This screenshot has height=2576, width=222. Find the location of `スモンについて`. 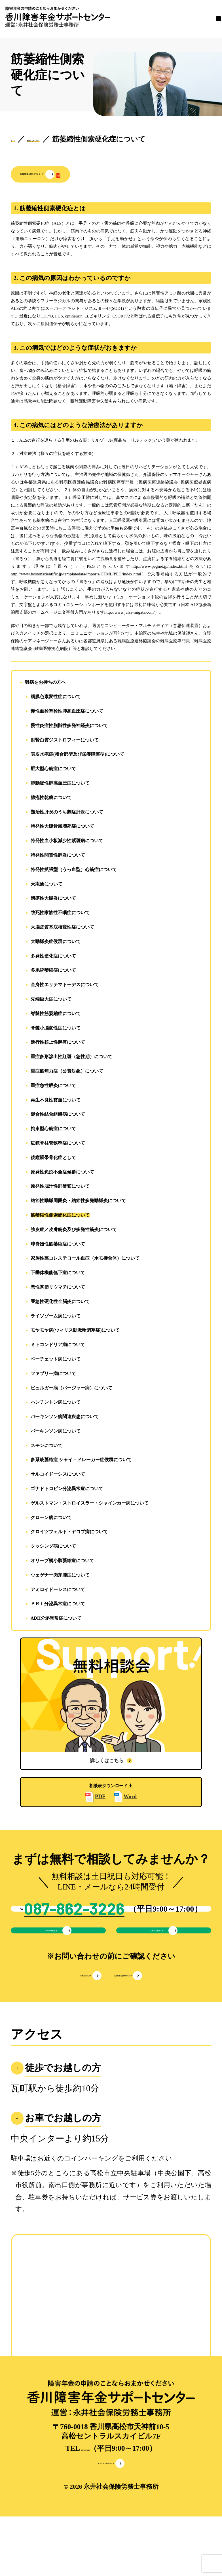

スモンについて is located at coordinates (46, 1446).